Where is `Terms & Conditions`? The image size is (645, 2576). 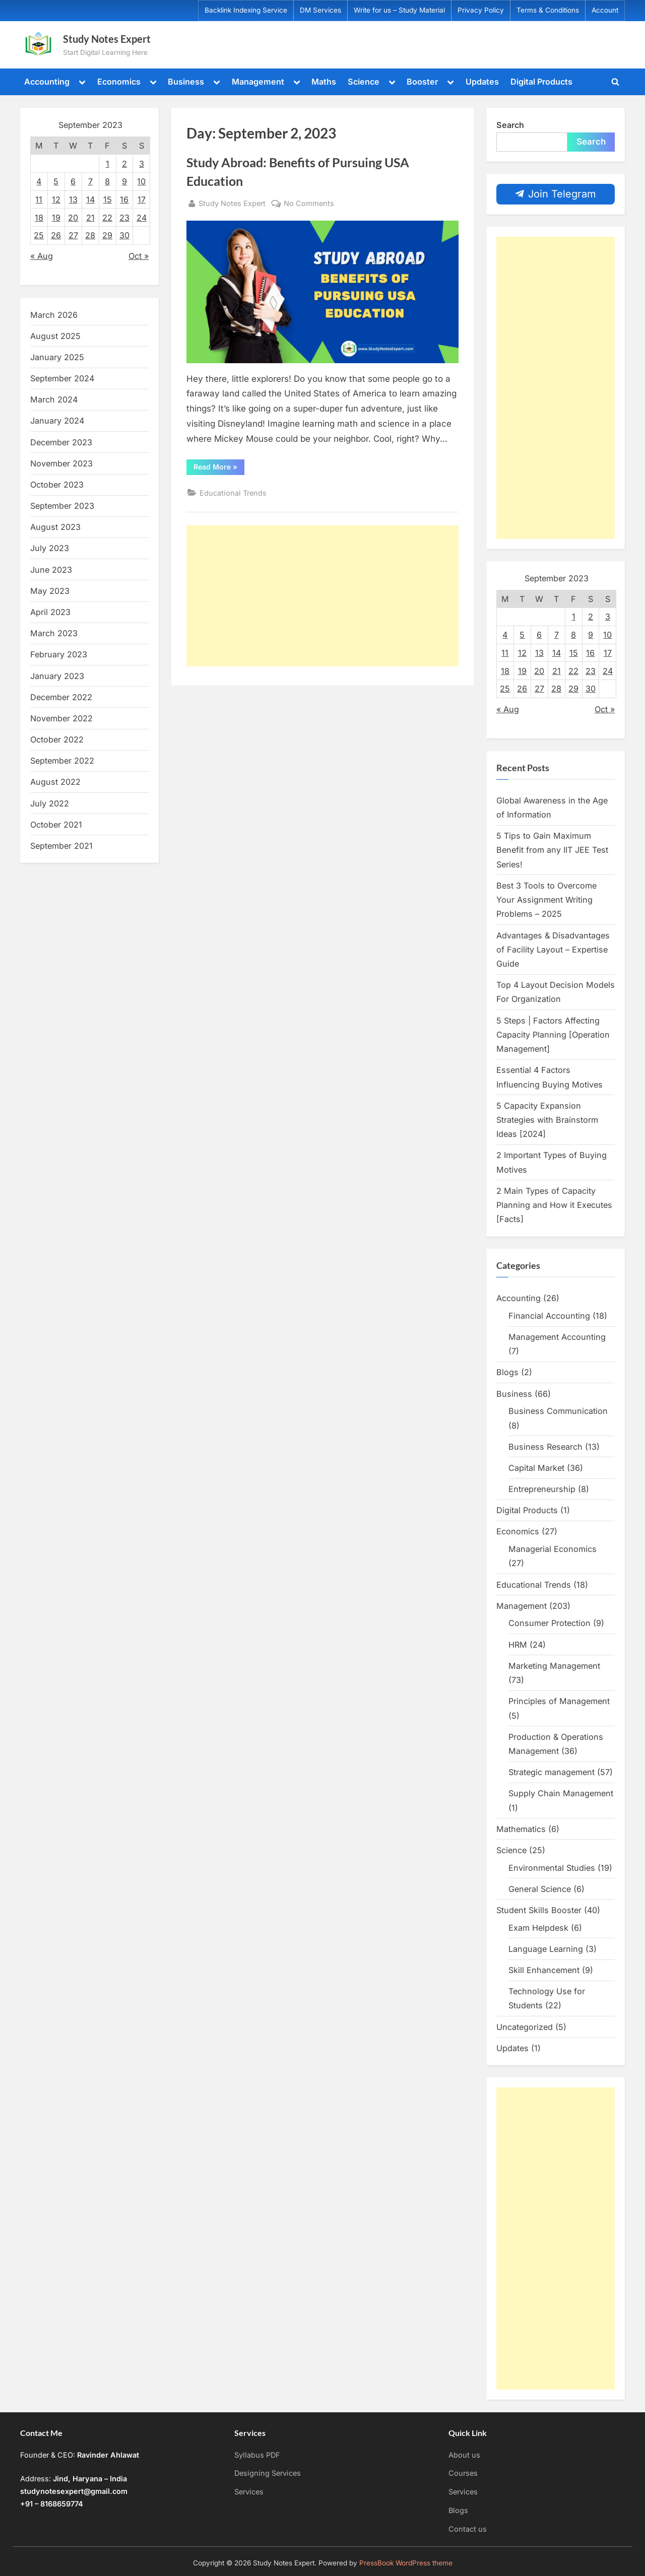 Terms & Conditions is located at coordinates (548, 10).